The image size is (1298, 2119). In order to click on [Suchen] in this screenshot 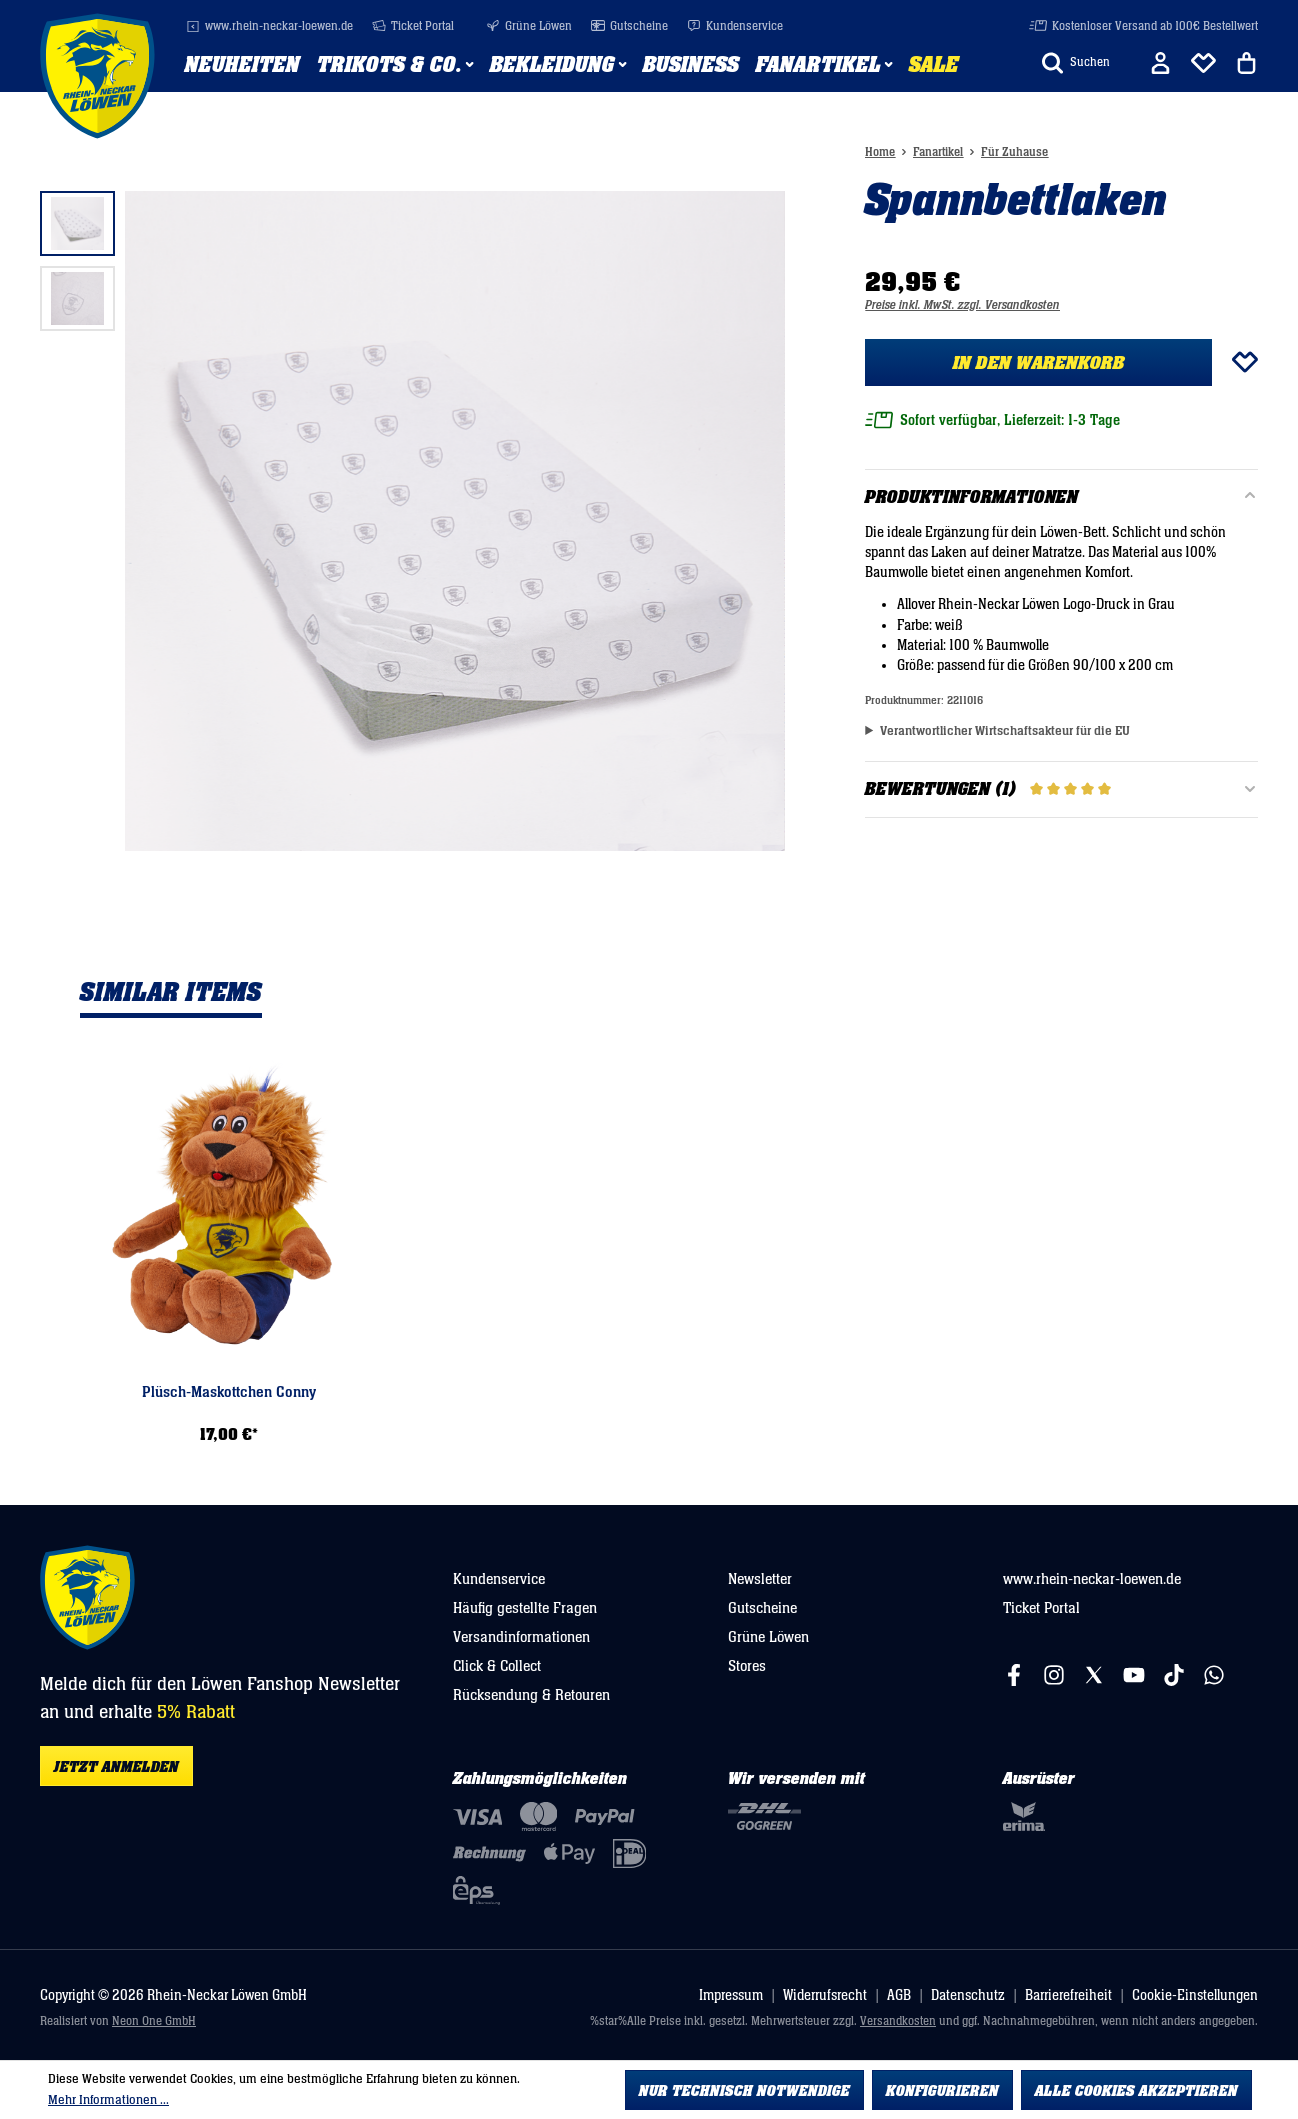, I will do `click(1076, 63)`.